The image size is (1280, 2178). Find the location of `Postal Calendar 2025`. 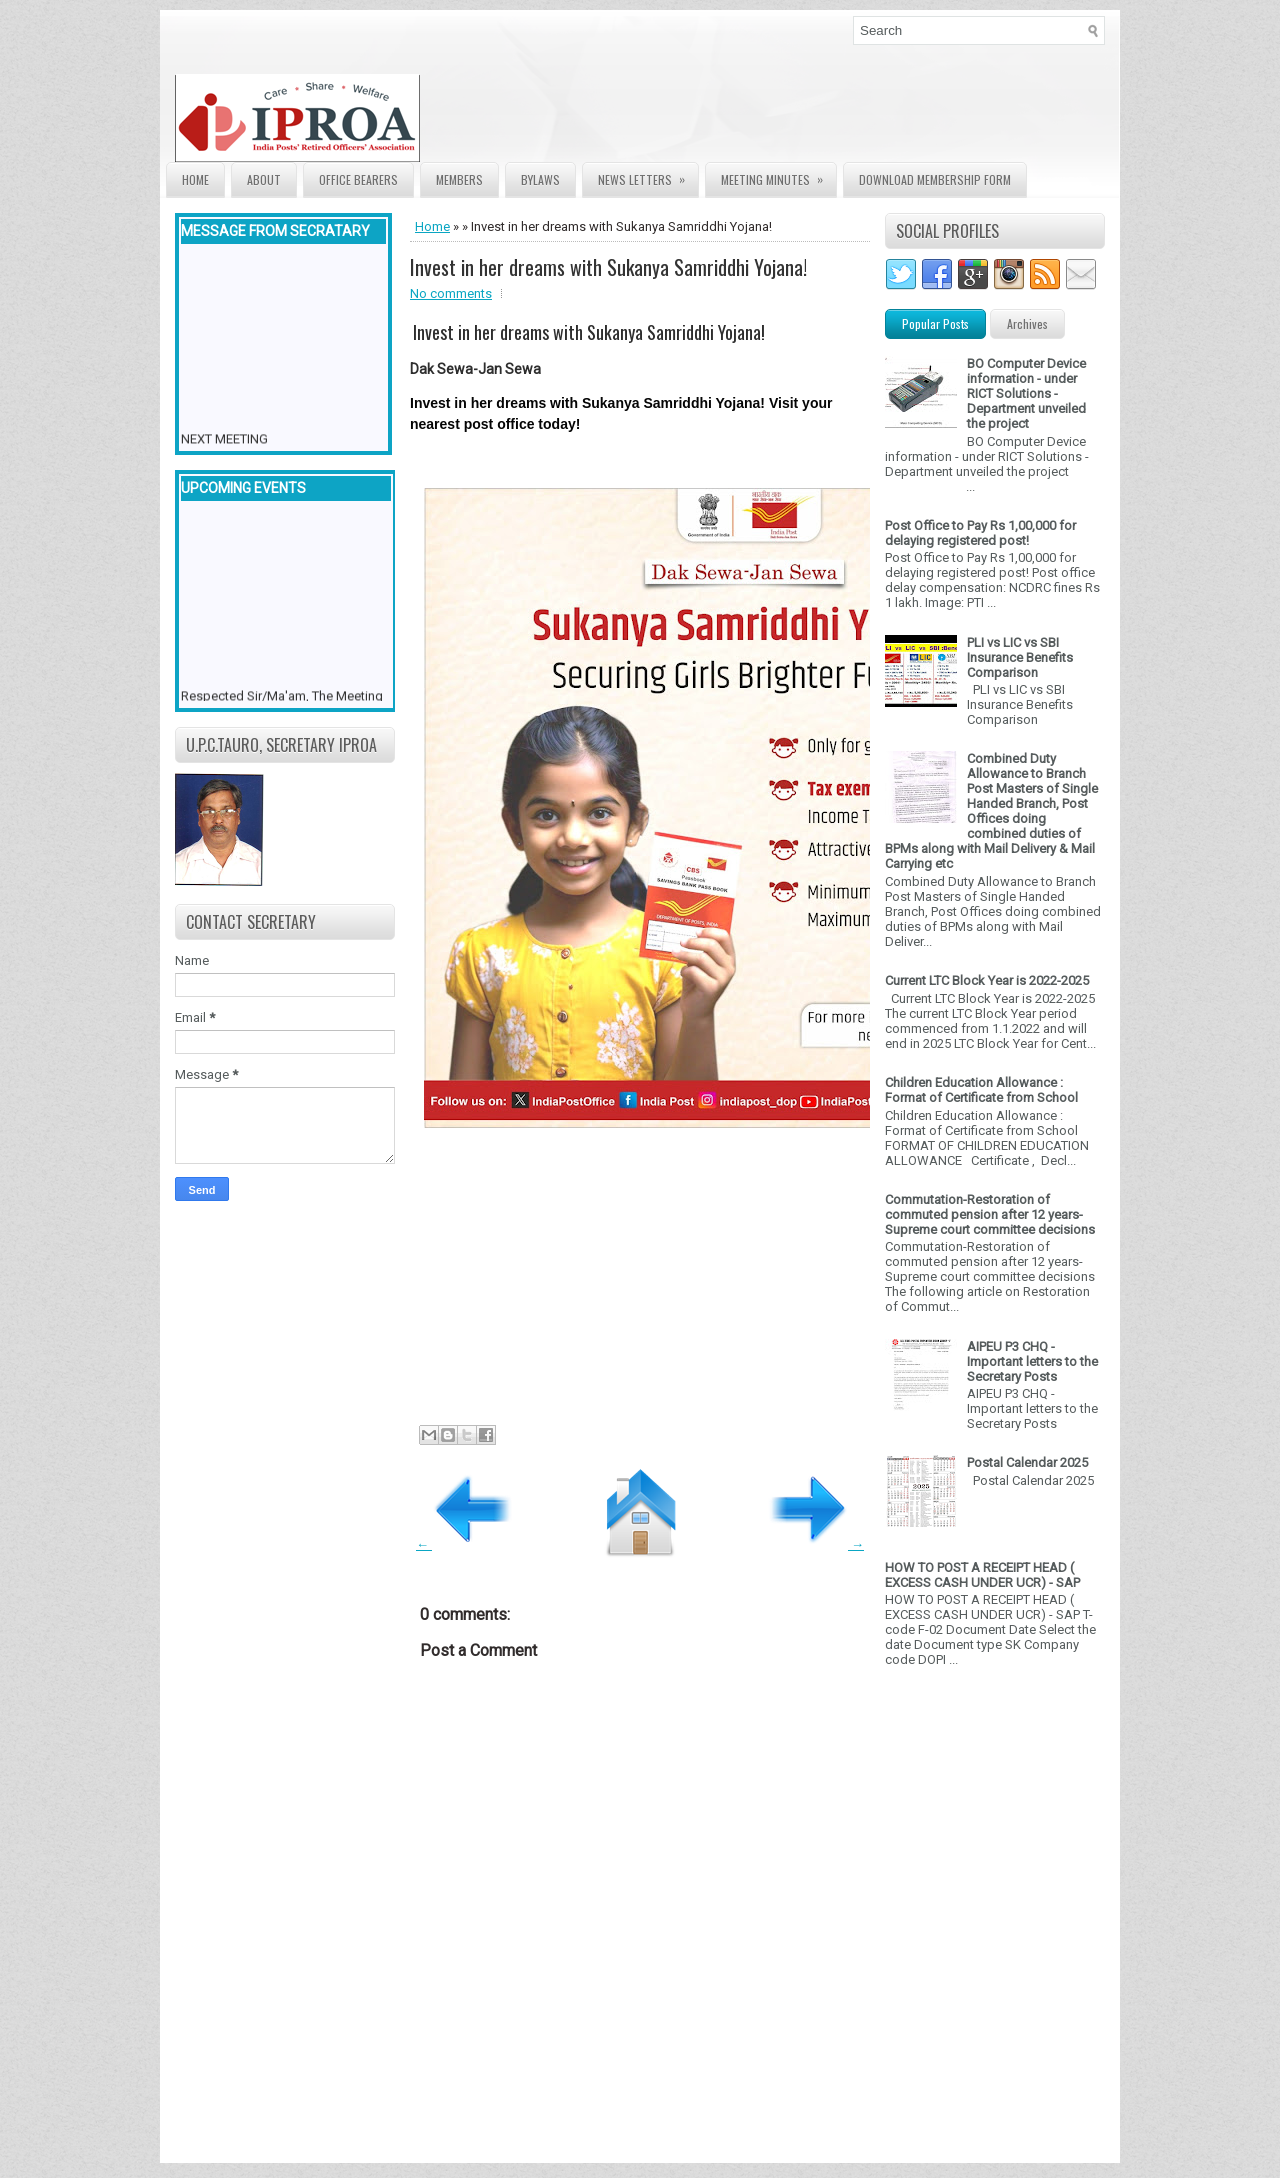

Postal Calendar 2025 is located at coordinates (1027, 1462).